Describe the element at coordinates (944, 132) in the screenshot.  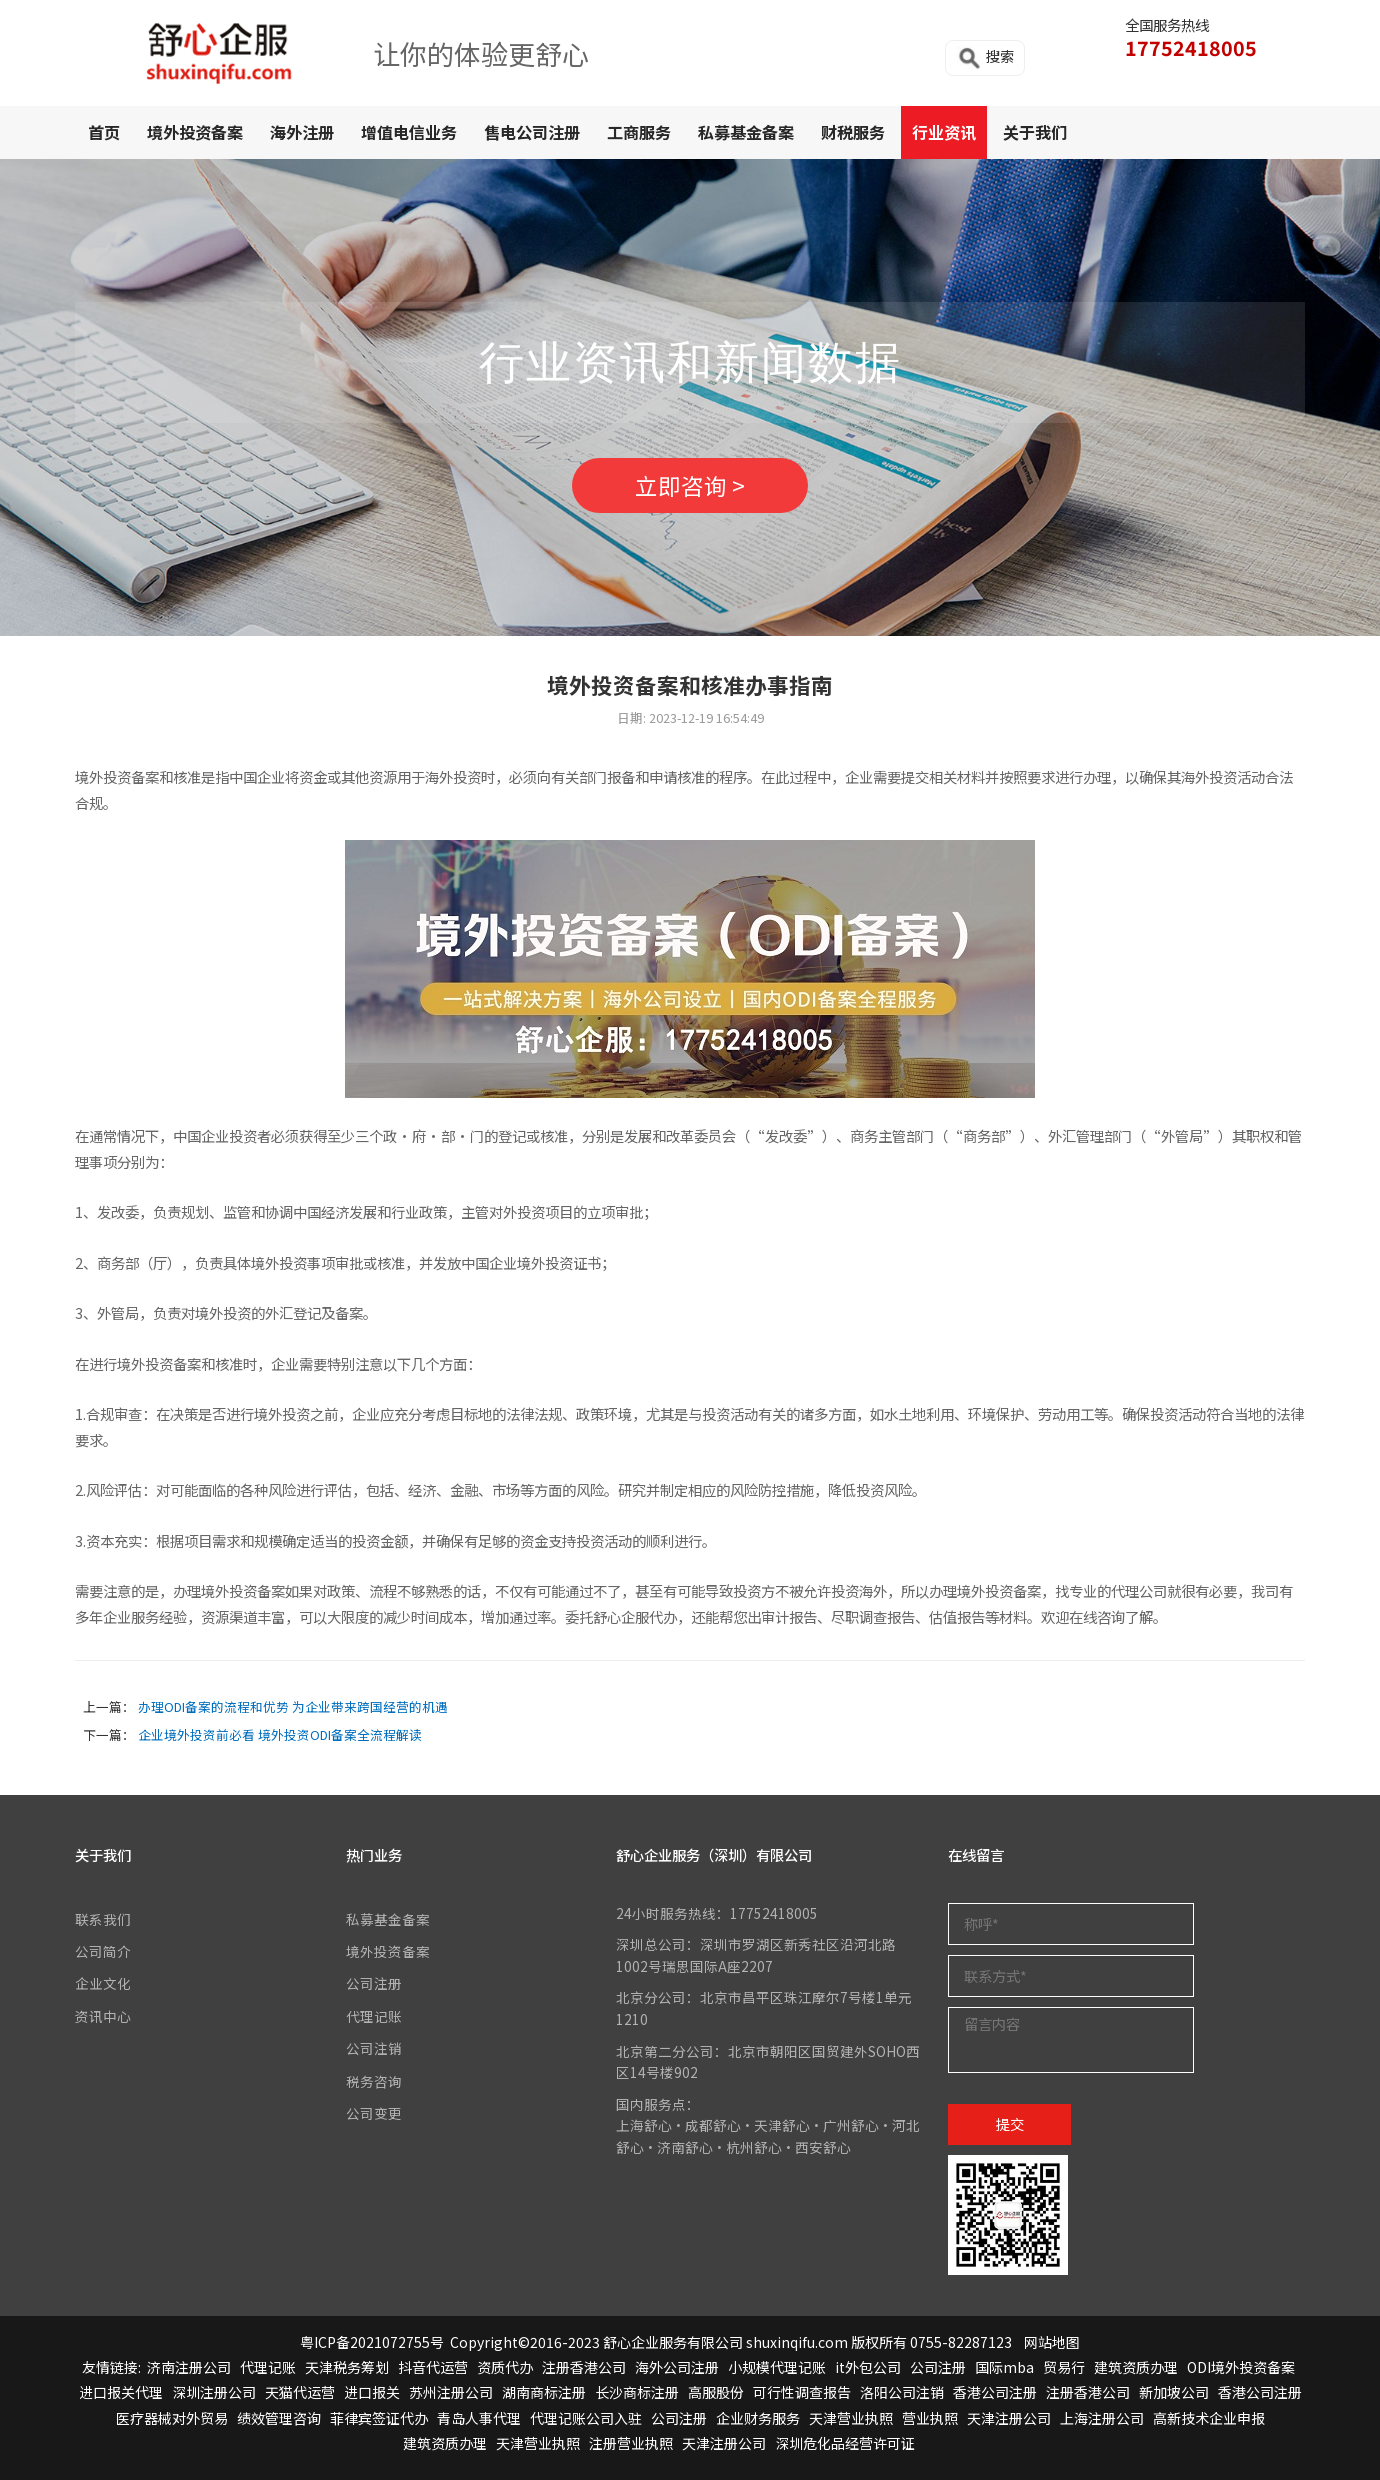
I see `行业资讯` at that location.